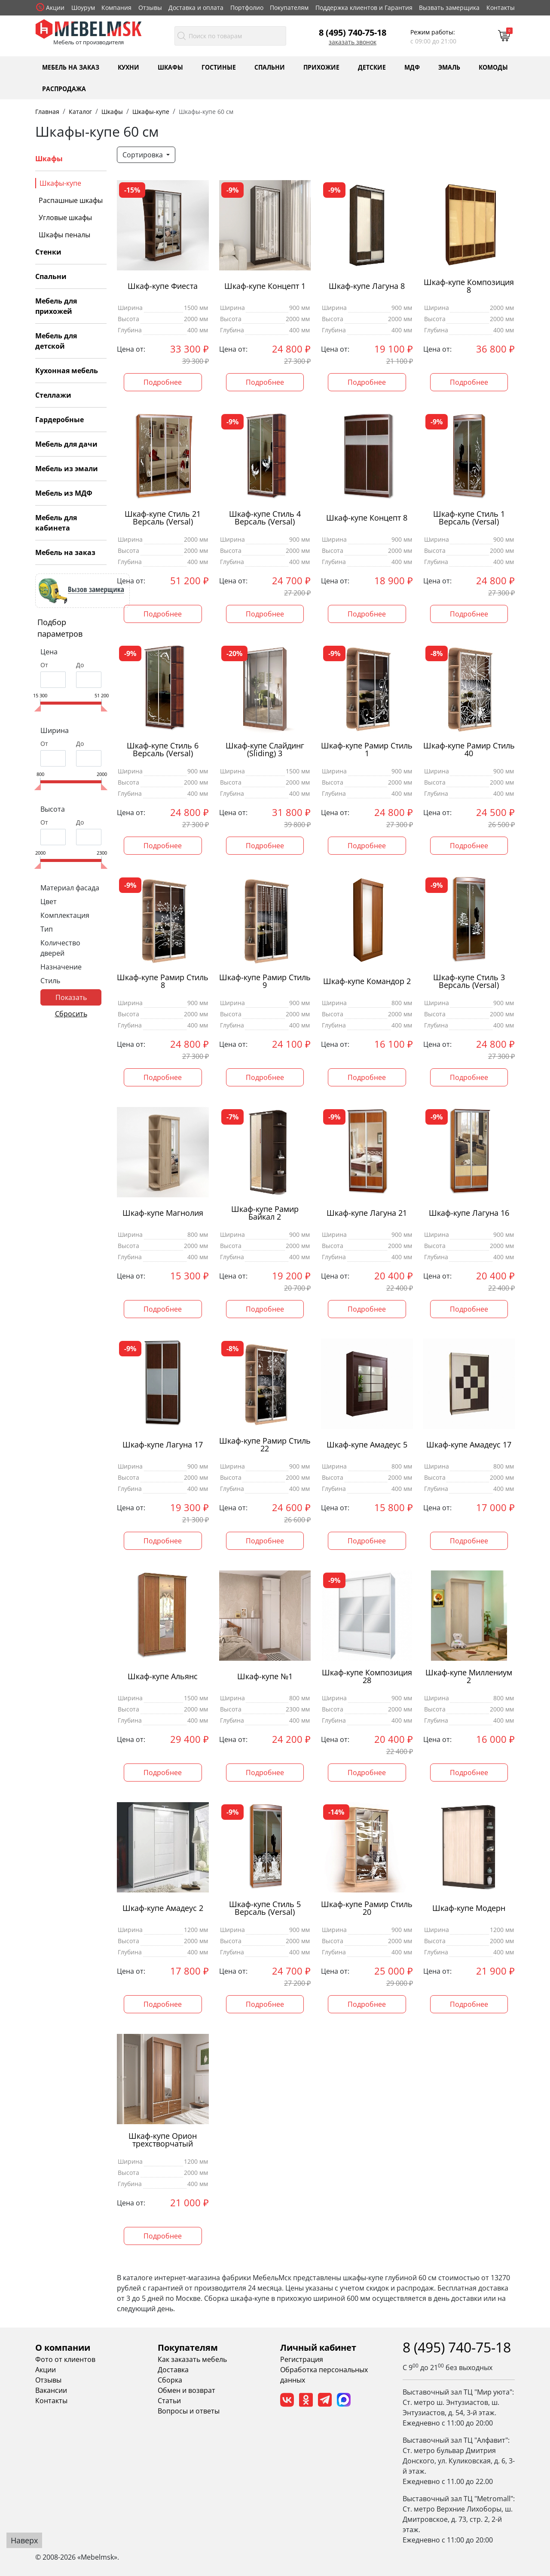  Describe the element at coordinates (173, 2369) in the screenshot. I see `Доставка` at that location.